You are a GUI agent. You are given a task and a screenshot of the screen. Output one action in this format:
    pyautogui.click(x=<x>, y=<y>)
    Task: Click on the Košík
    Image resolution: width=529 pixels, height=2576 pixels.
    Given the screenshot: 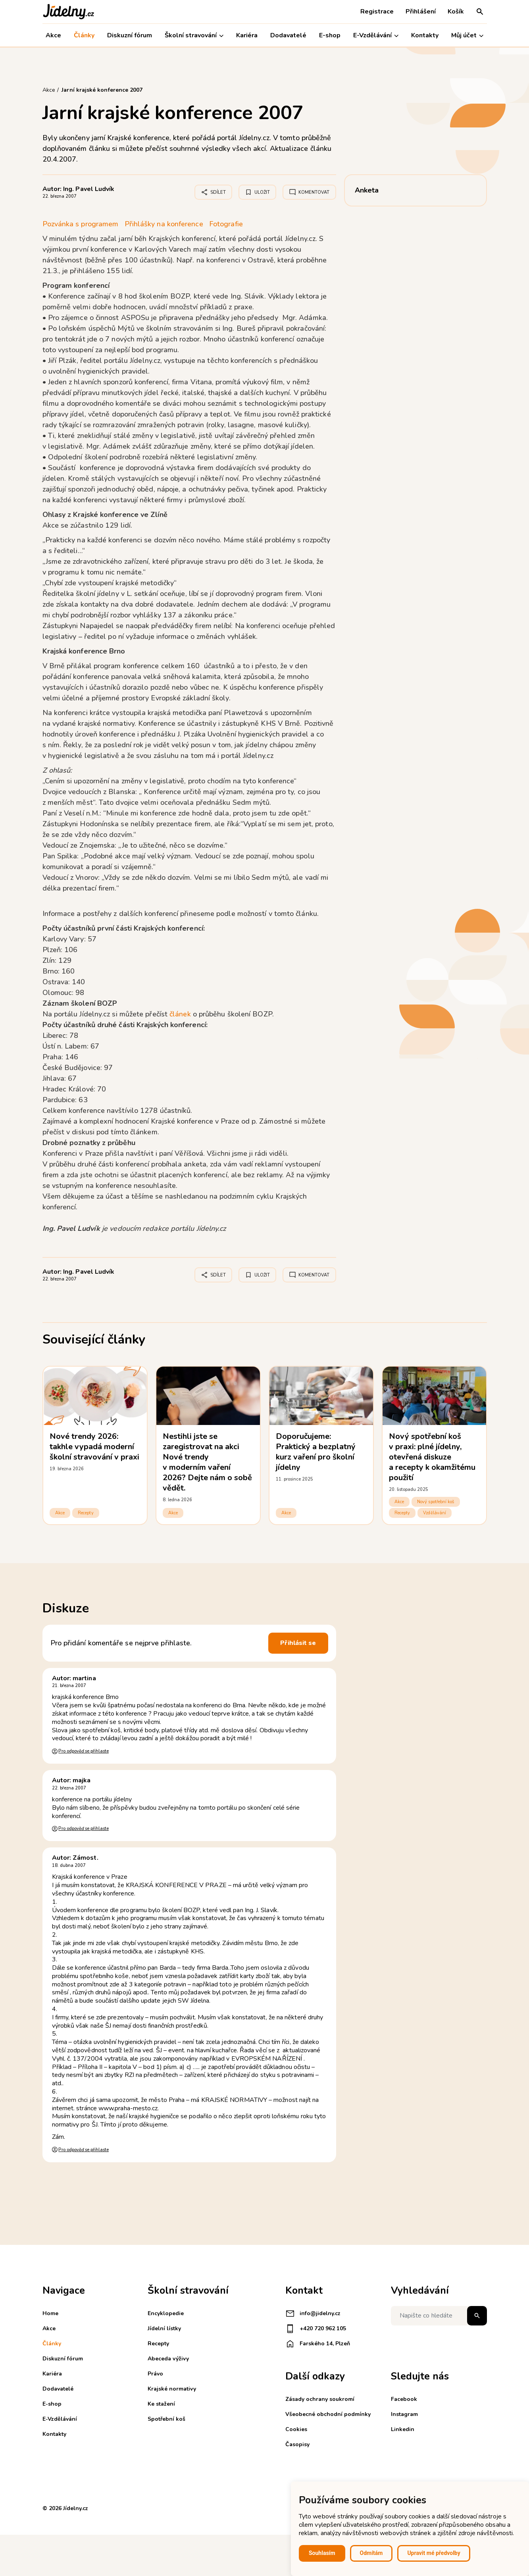 What is the action you would take?
    pyautogui.click(x=456, y=11)
    